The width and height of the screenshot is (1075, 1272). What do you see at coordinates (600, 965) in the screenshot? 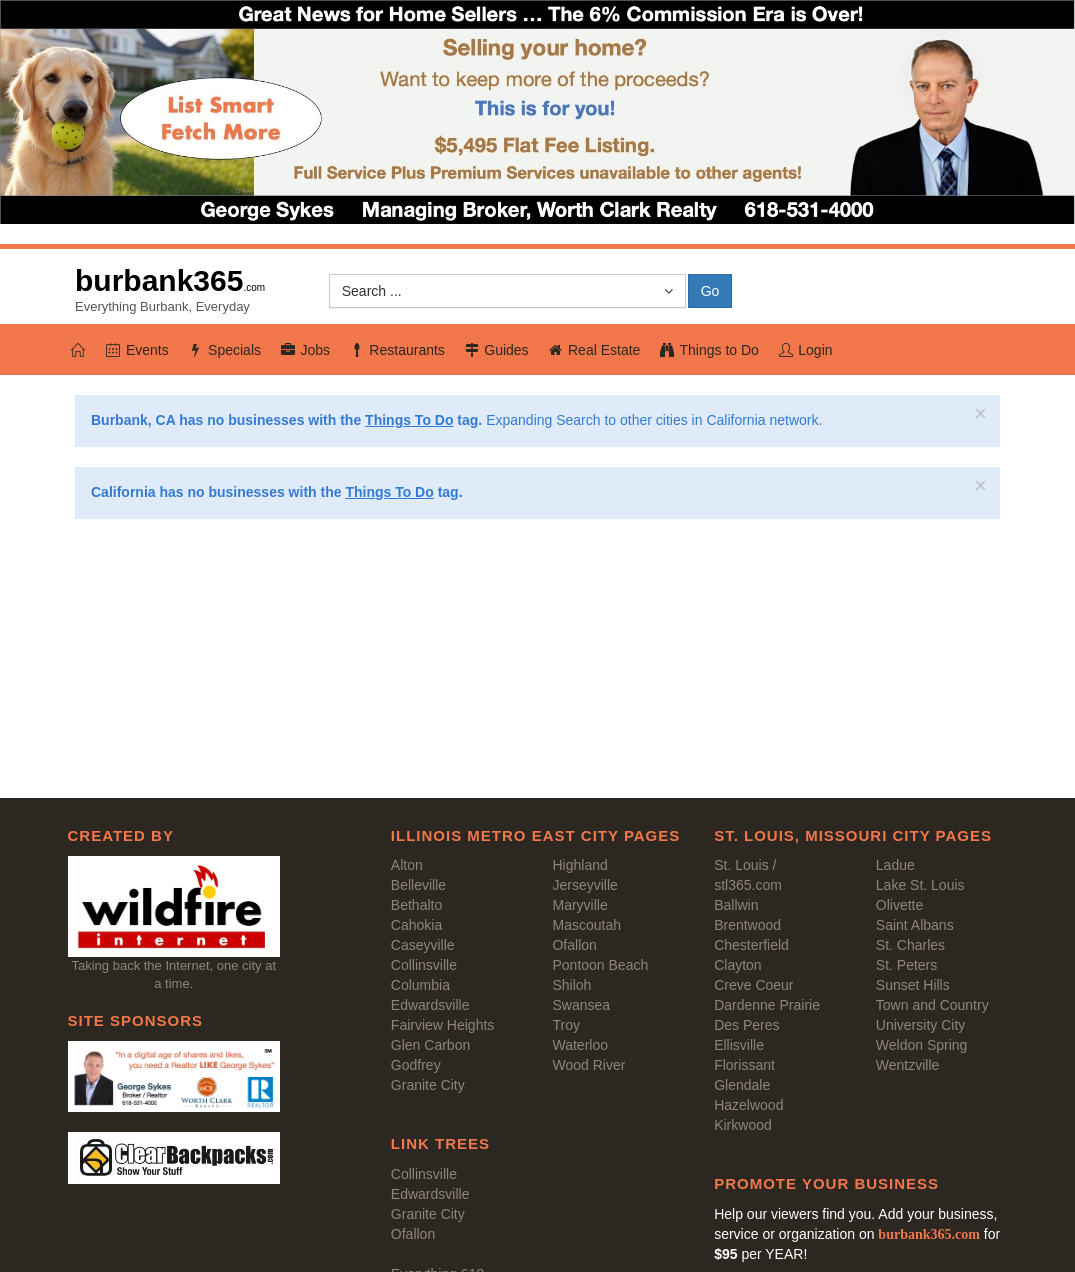
I see `Pontoon Beach` at bounding box center [600, 965].